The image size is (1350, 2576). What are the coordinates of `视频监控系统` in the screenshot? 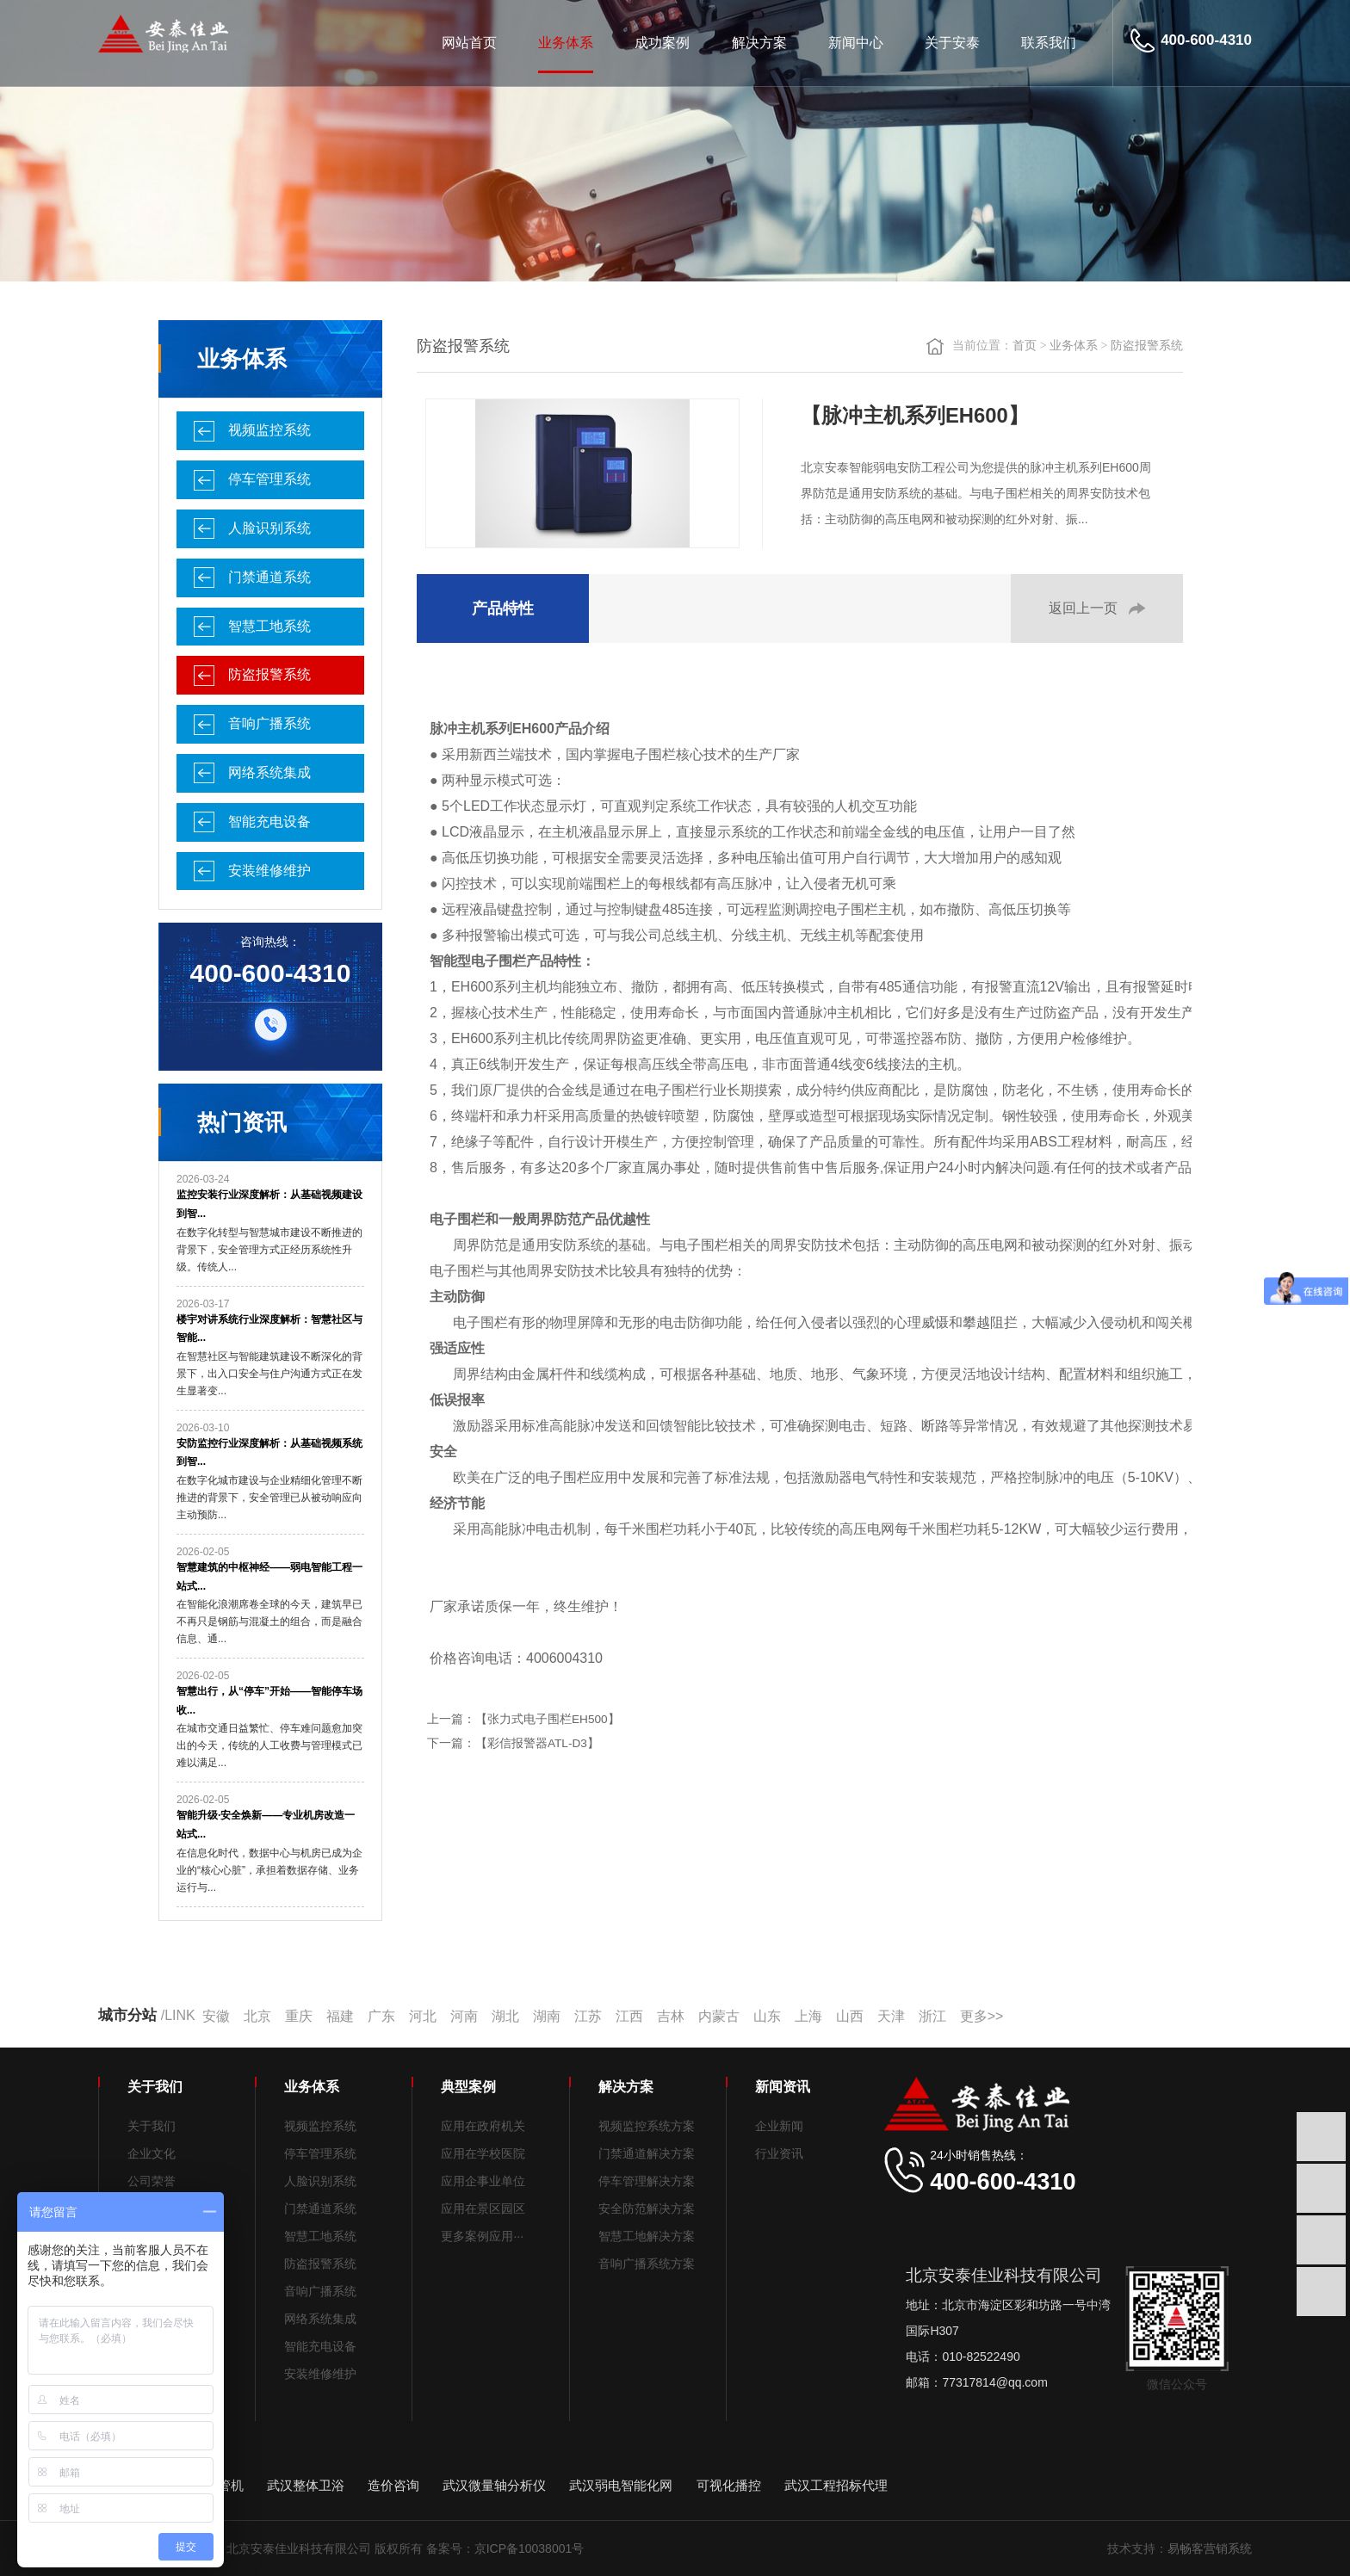 It's located at (269, 430).